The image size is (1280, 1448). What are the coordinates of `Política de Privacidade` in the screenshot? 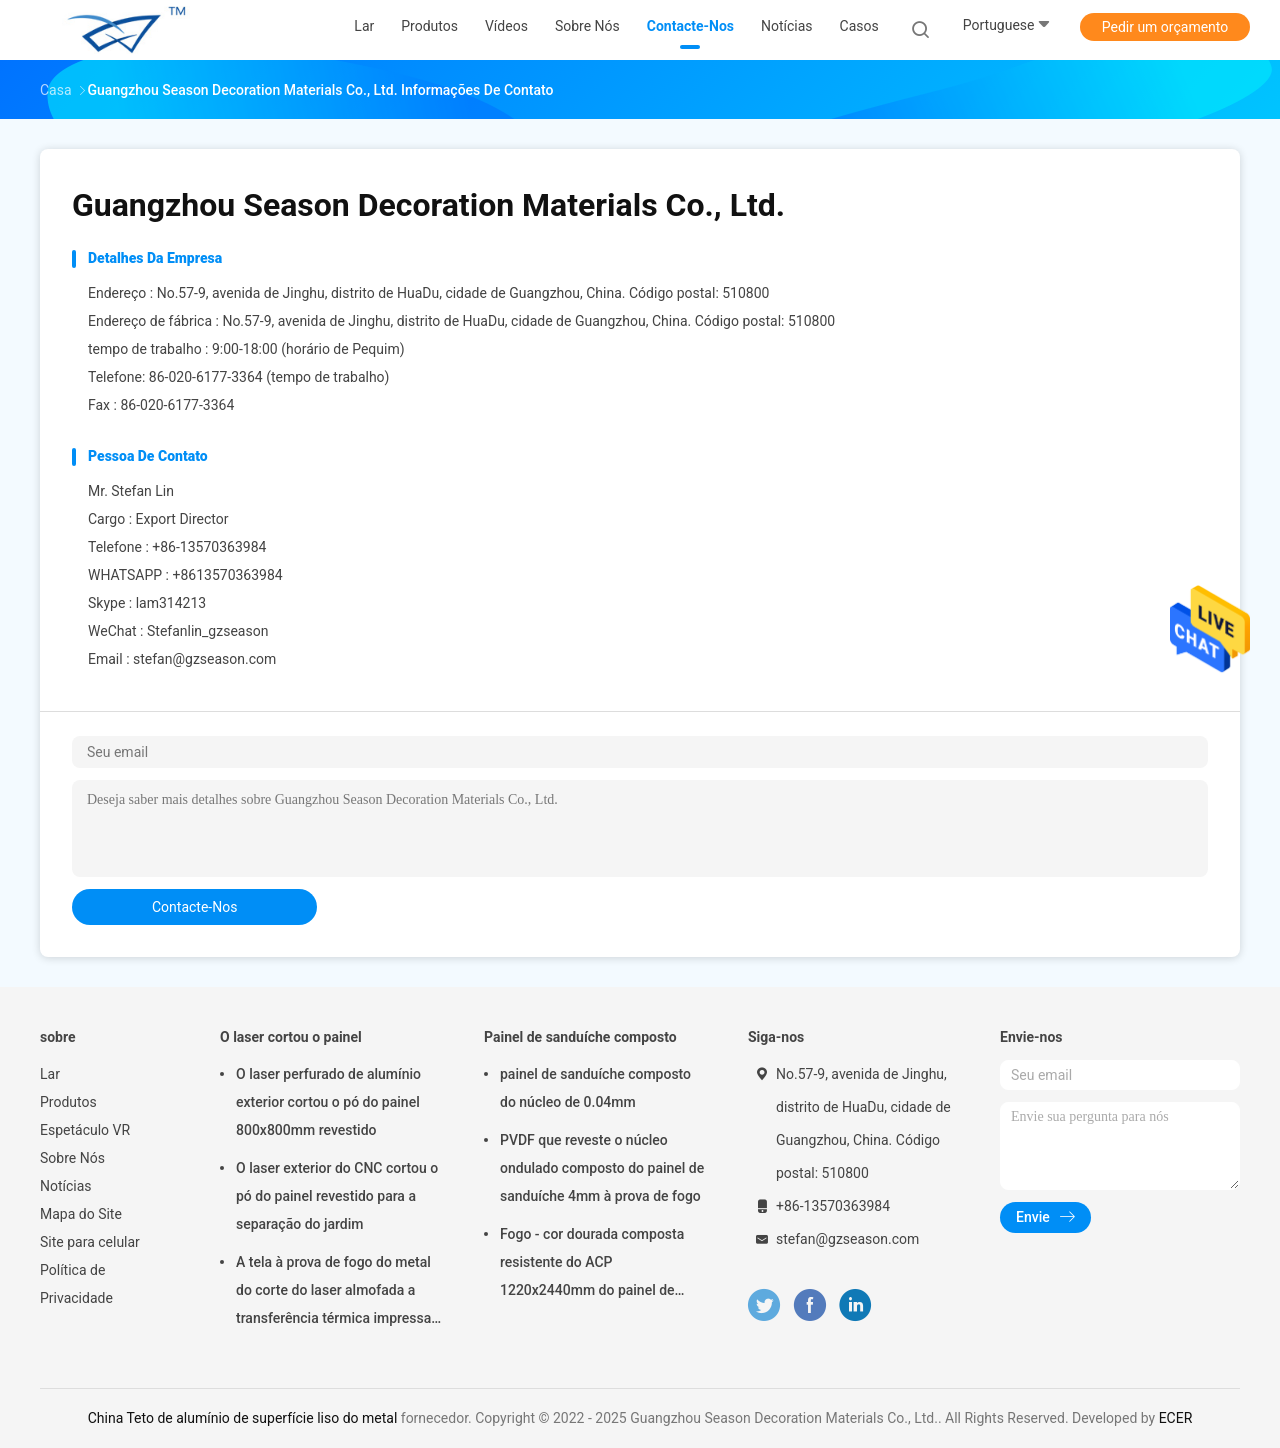 It's located at (76, 1284).